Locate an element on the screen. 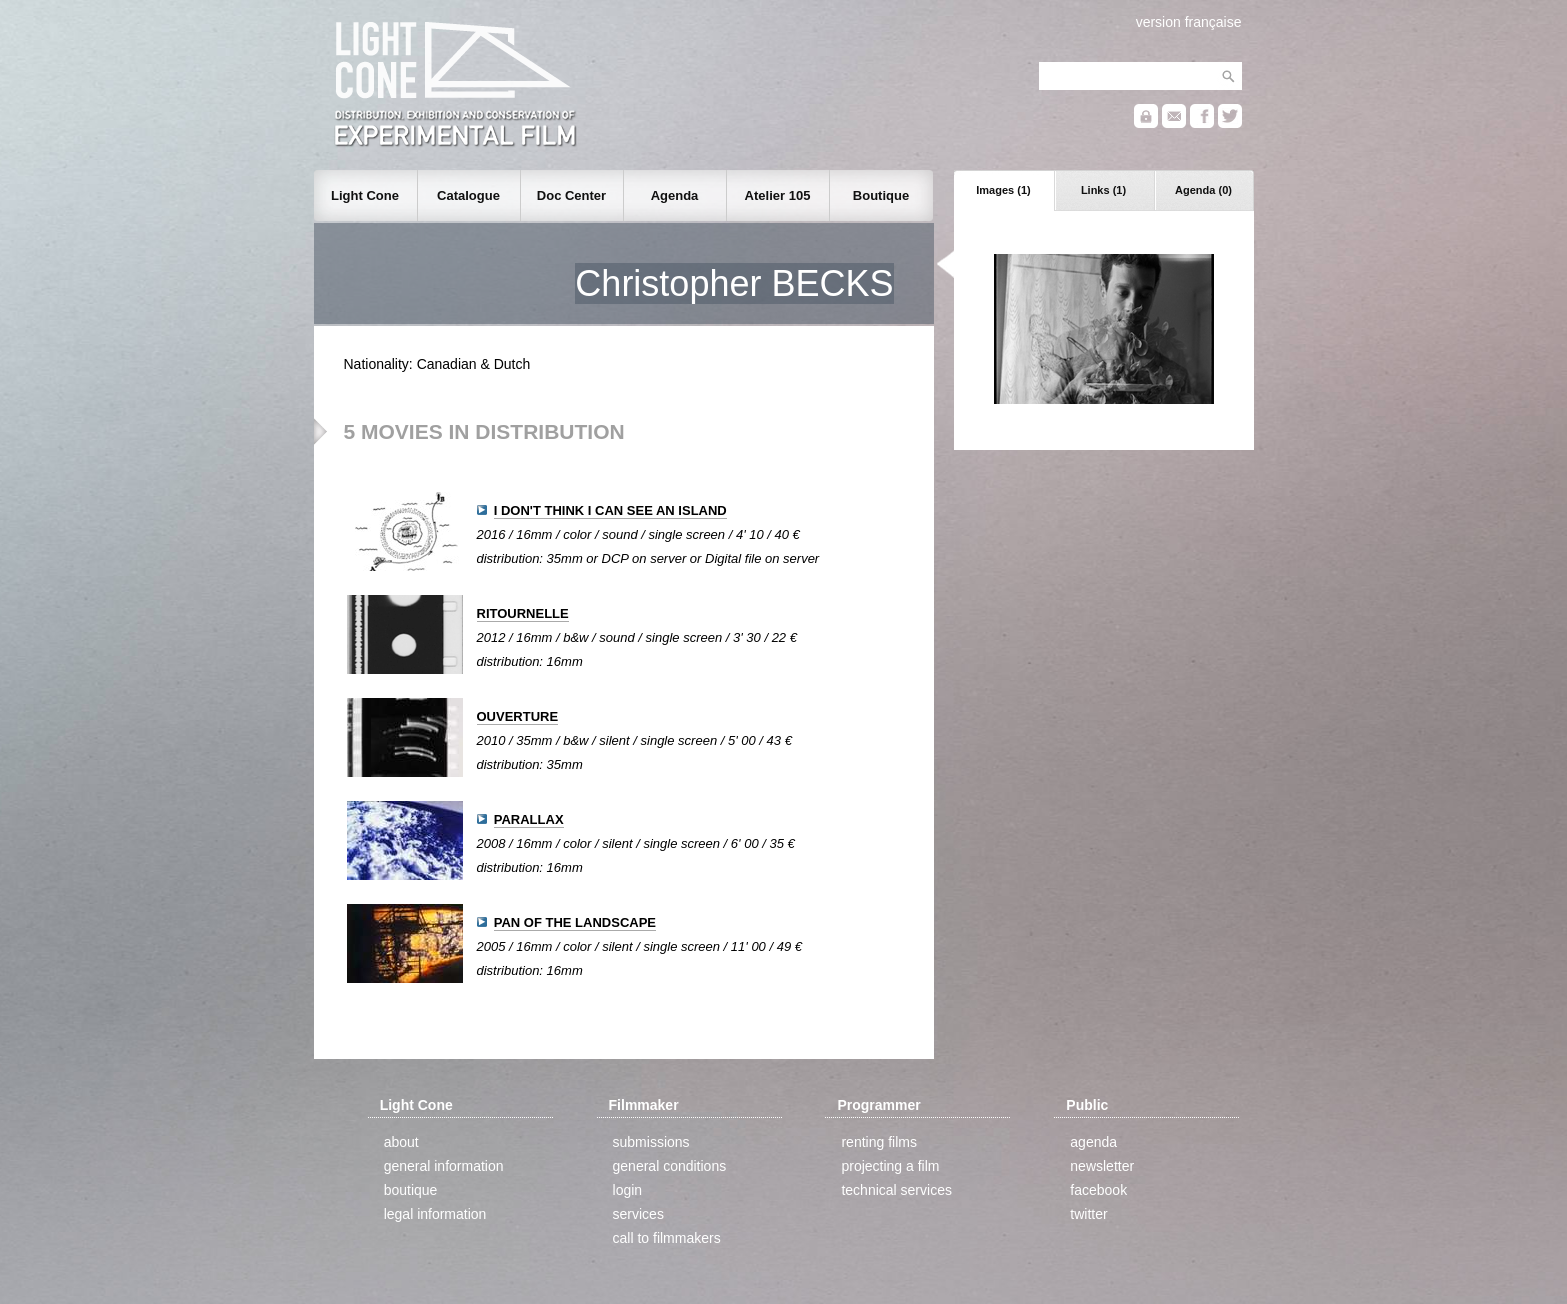  boutique is located at coordinates (411, 1190).